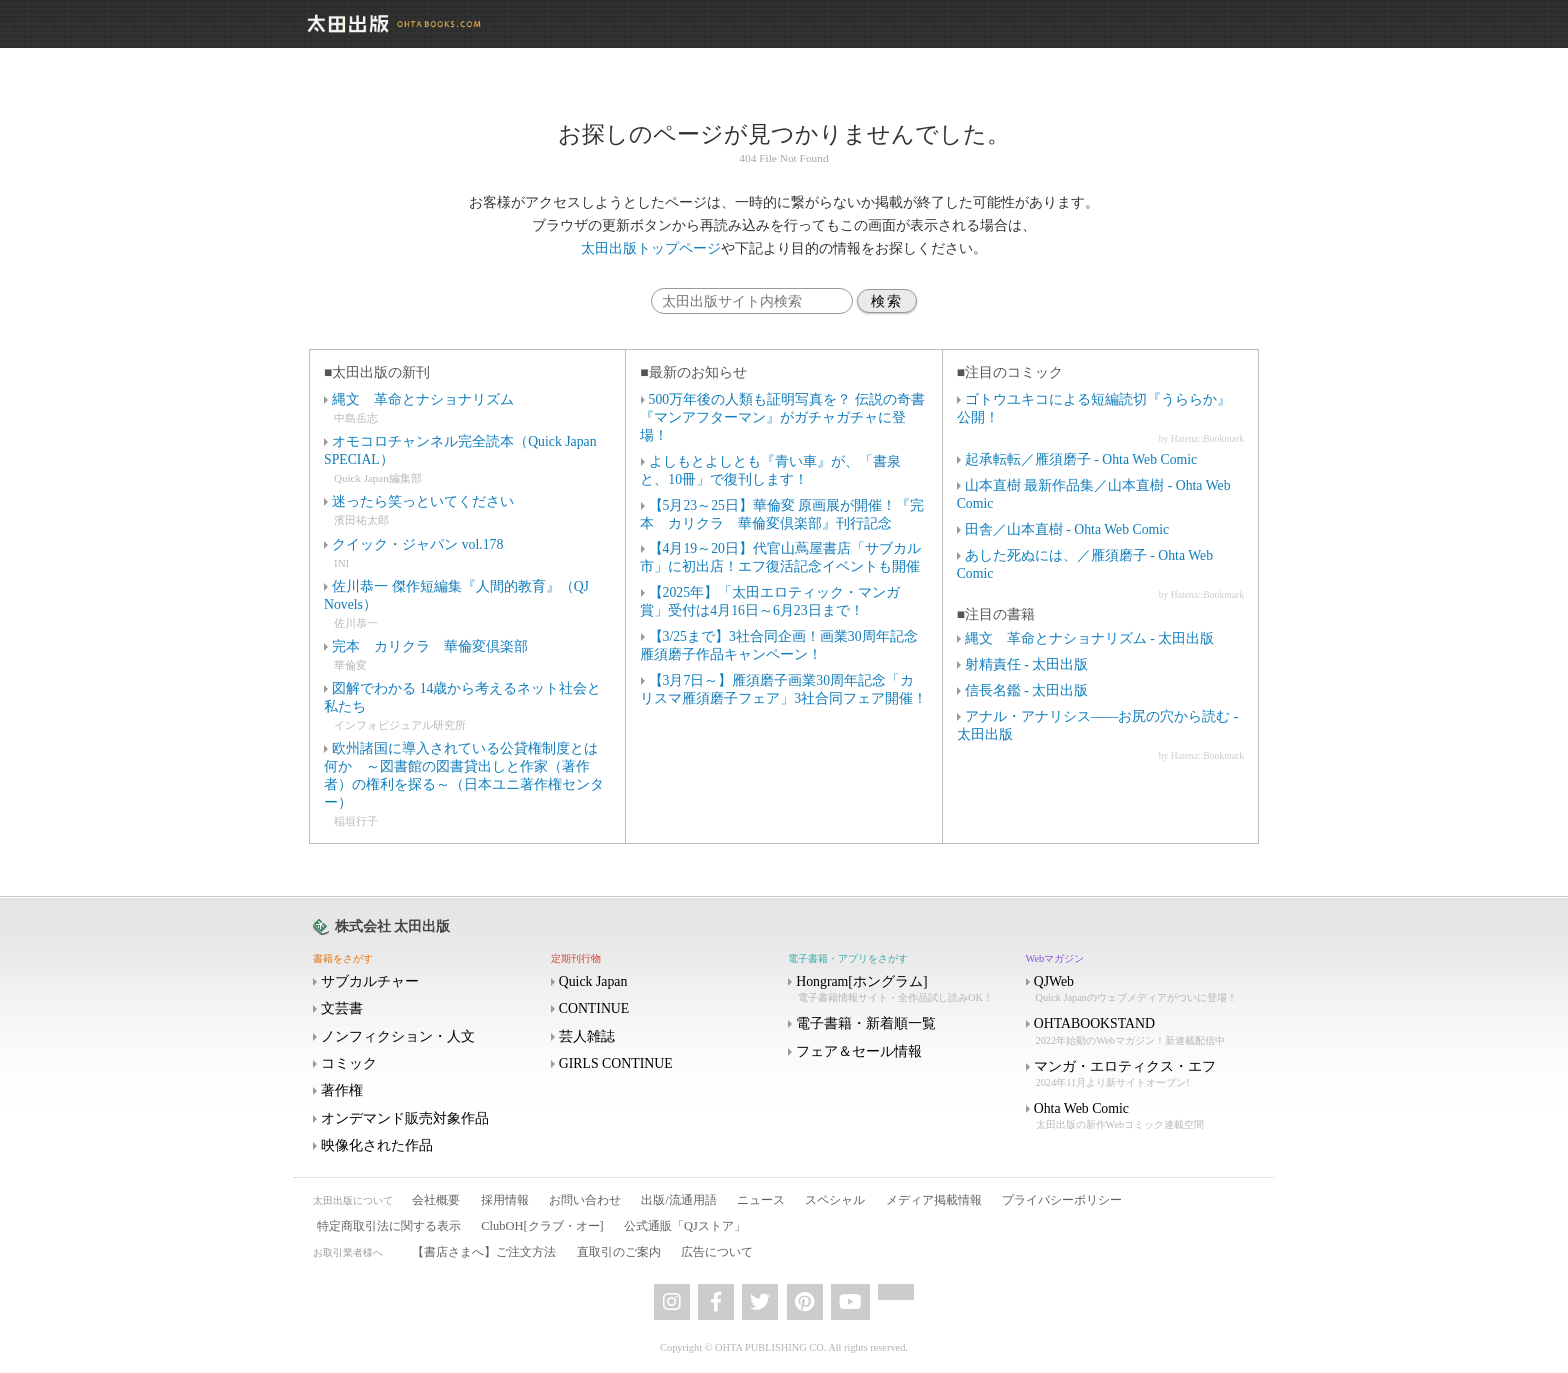 The width and height of the screenshot is (1568, 1373). I want to click on コミック, so click(349, 1063).